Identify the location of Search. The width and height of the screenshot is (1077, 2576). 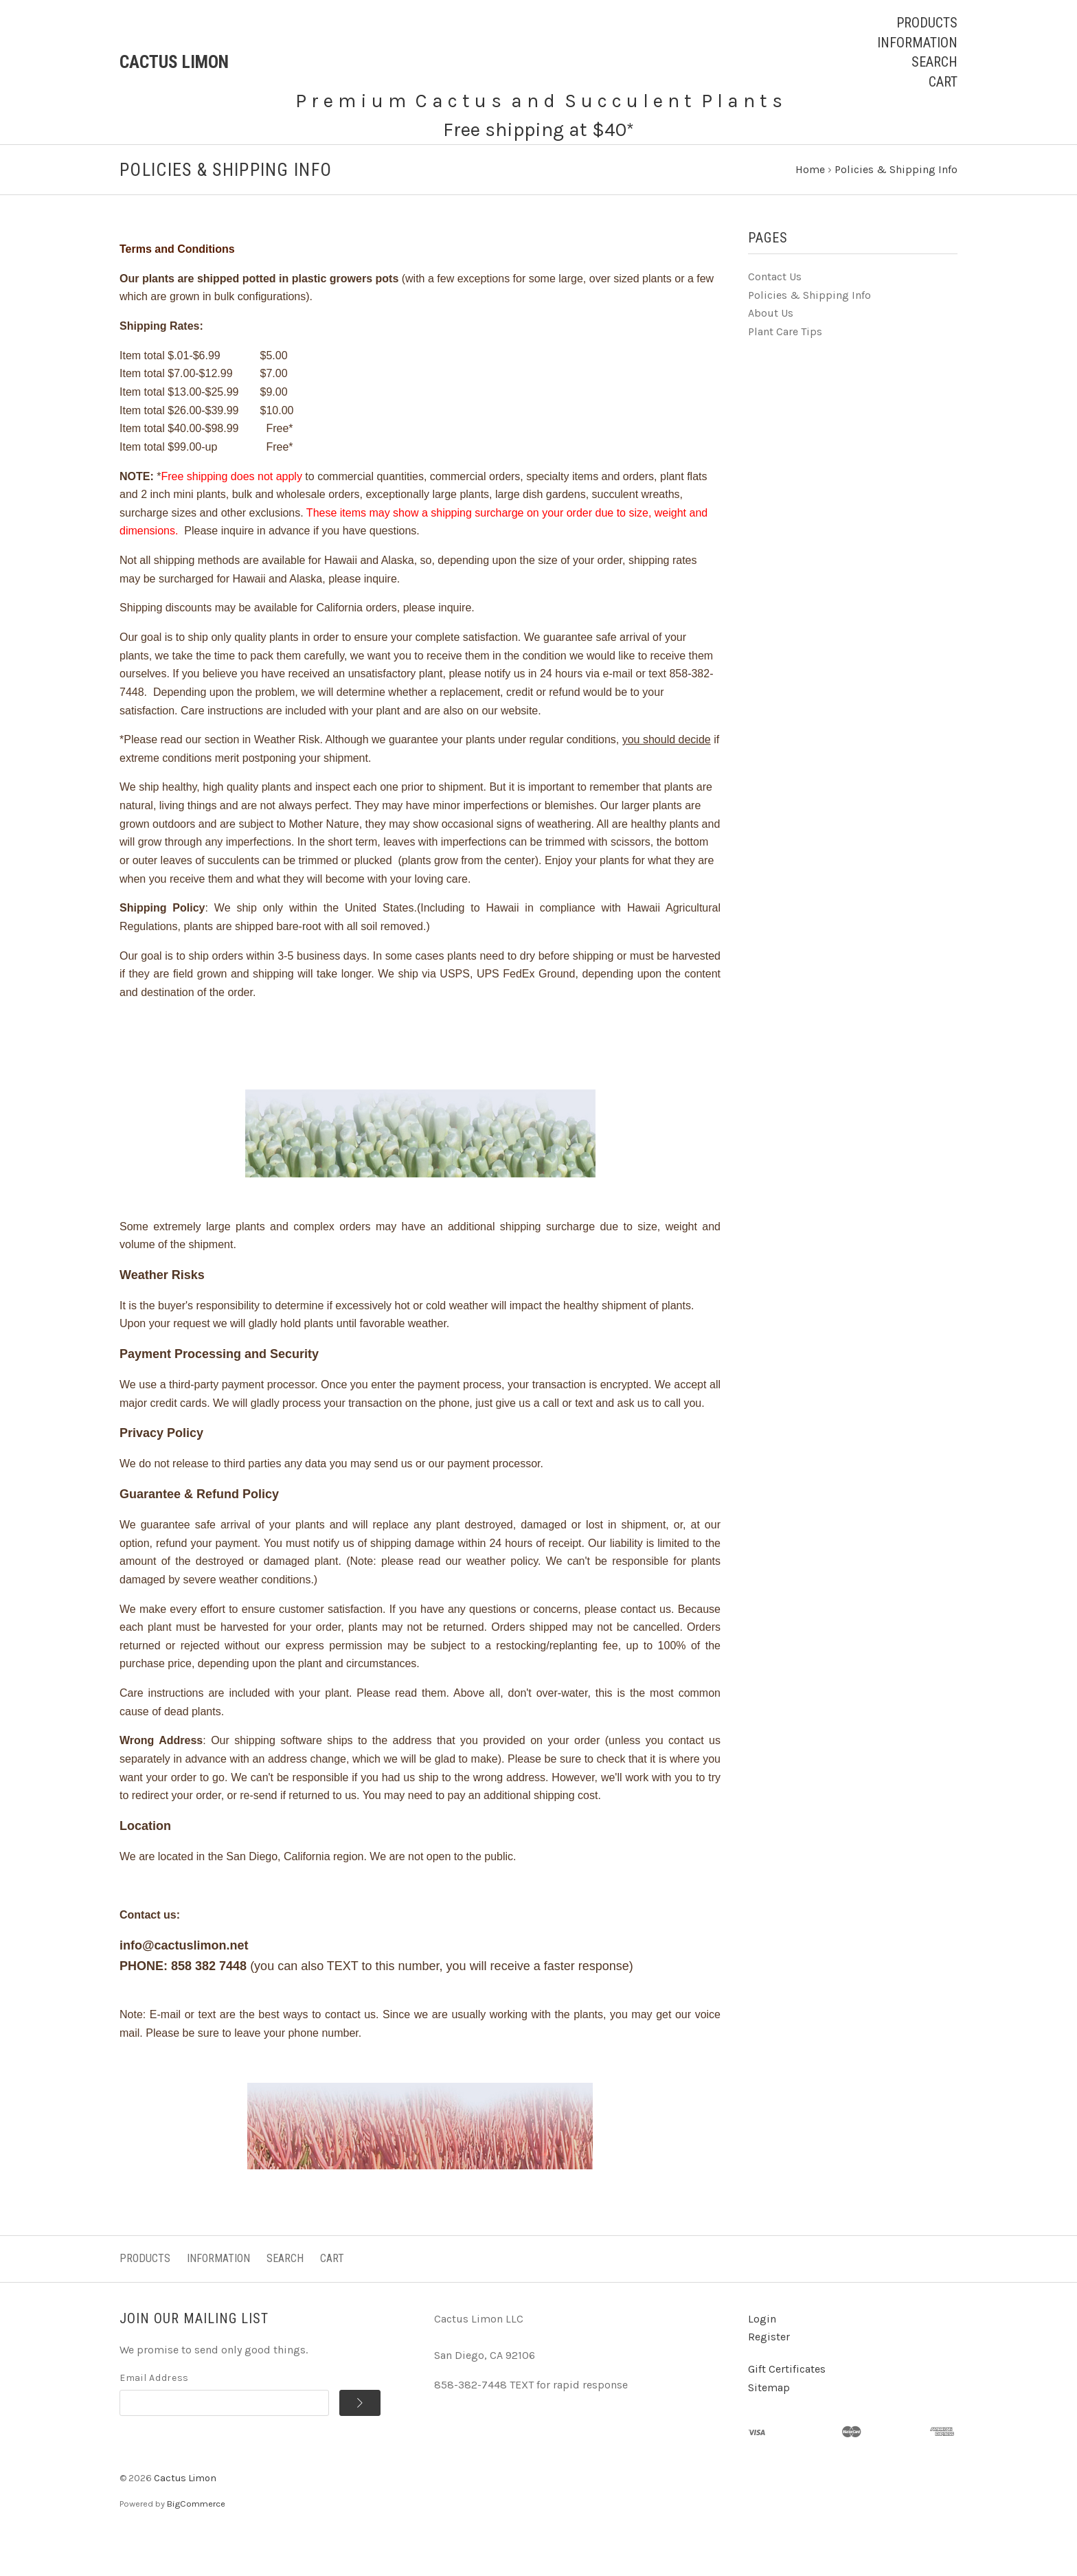
(934, 62).